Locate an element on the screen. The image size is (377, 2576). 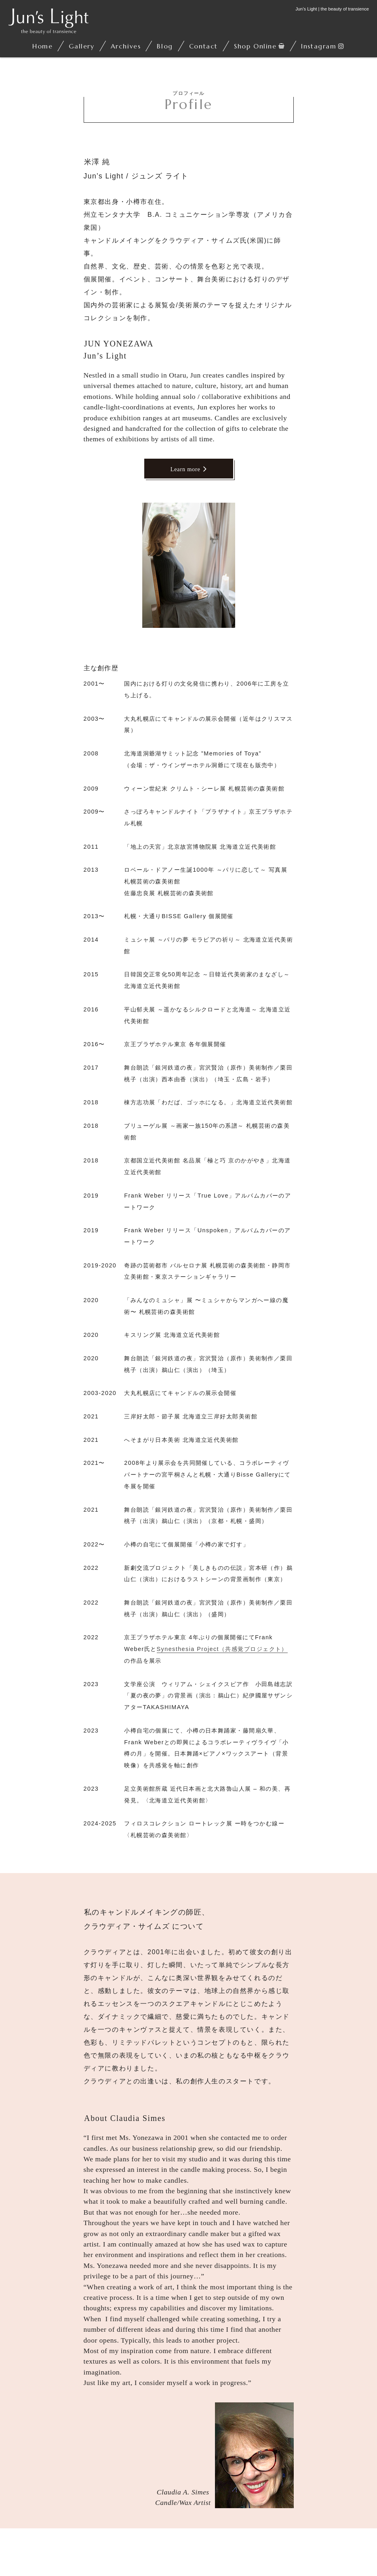
Synesthesia Project（共感覚プロジェクト） is located at coordinates (222, 1649).